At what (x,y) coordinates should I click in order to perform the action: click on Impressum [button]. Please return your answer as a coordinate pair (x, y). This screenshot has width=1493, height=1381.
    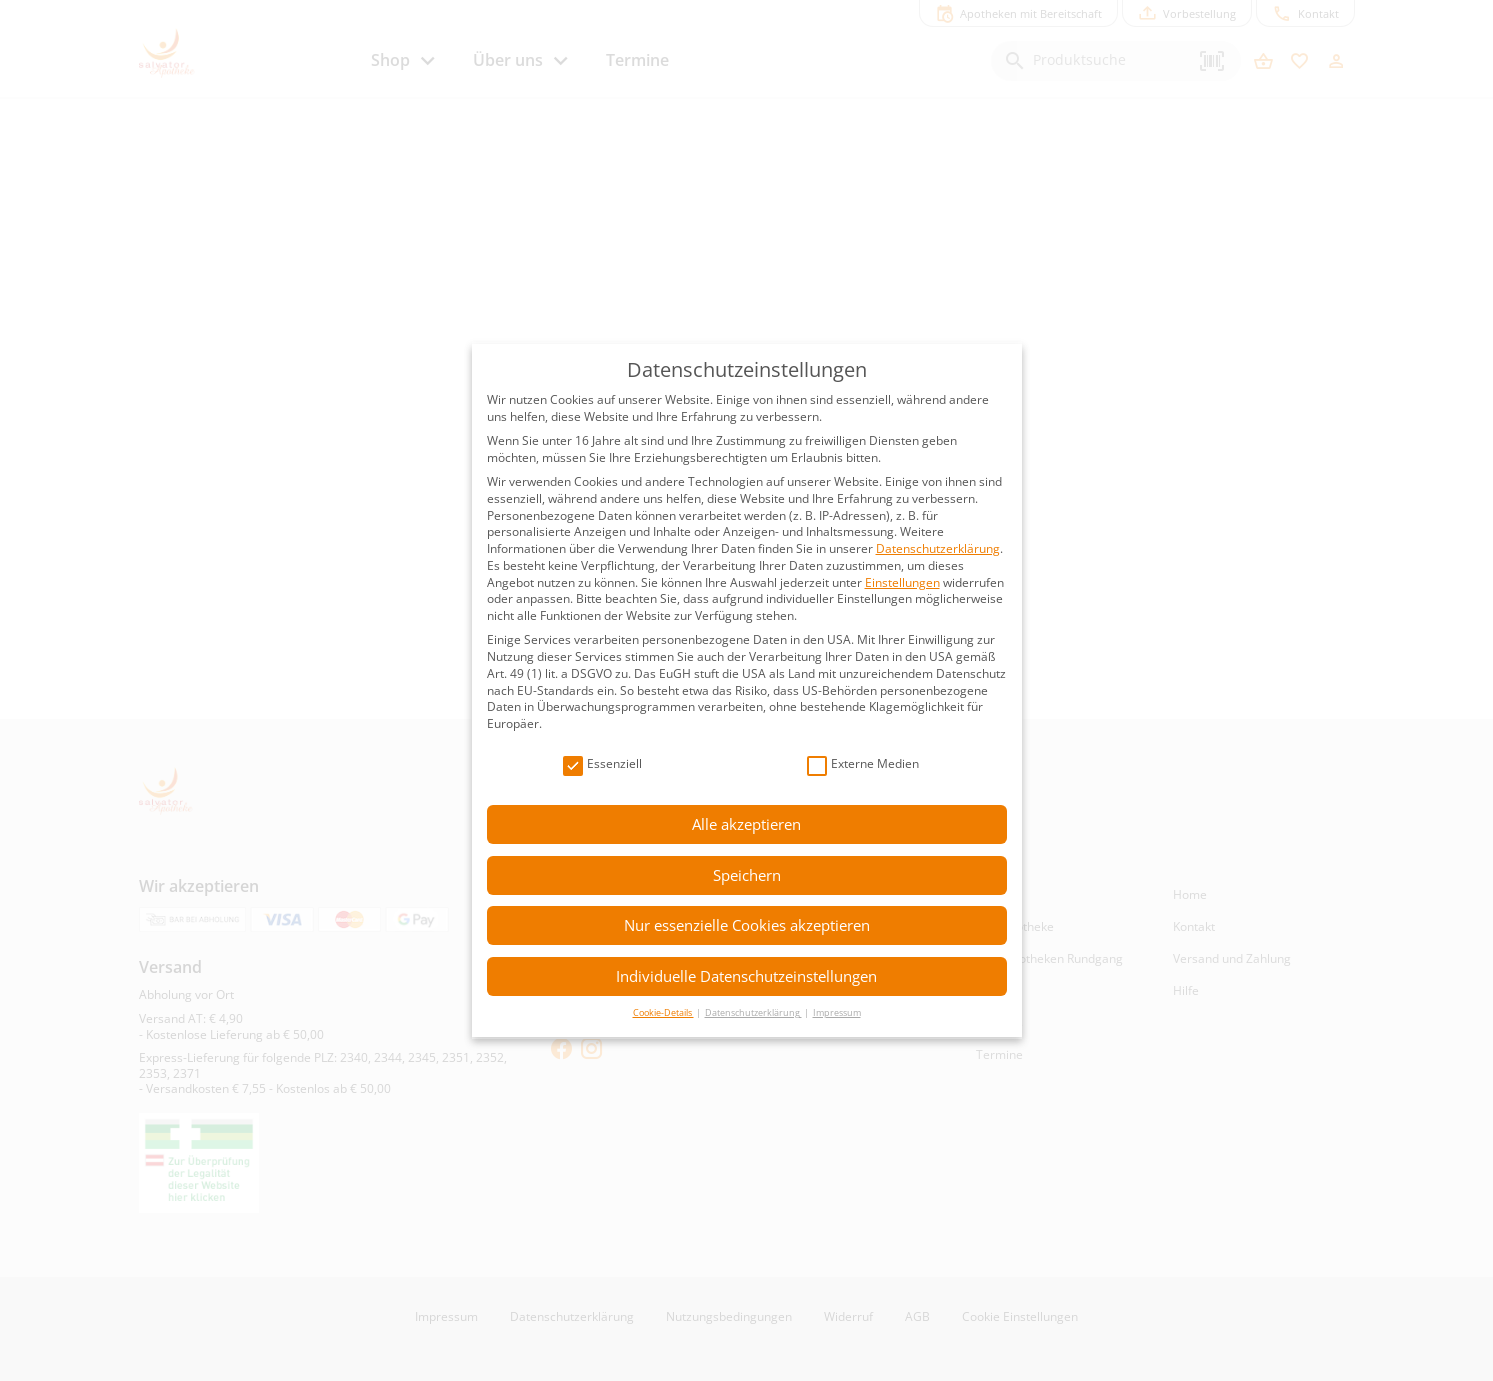
    Looking at the image, I should click on (837, 1012).